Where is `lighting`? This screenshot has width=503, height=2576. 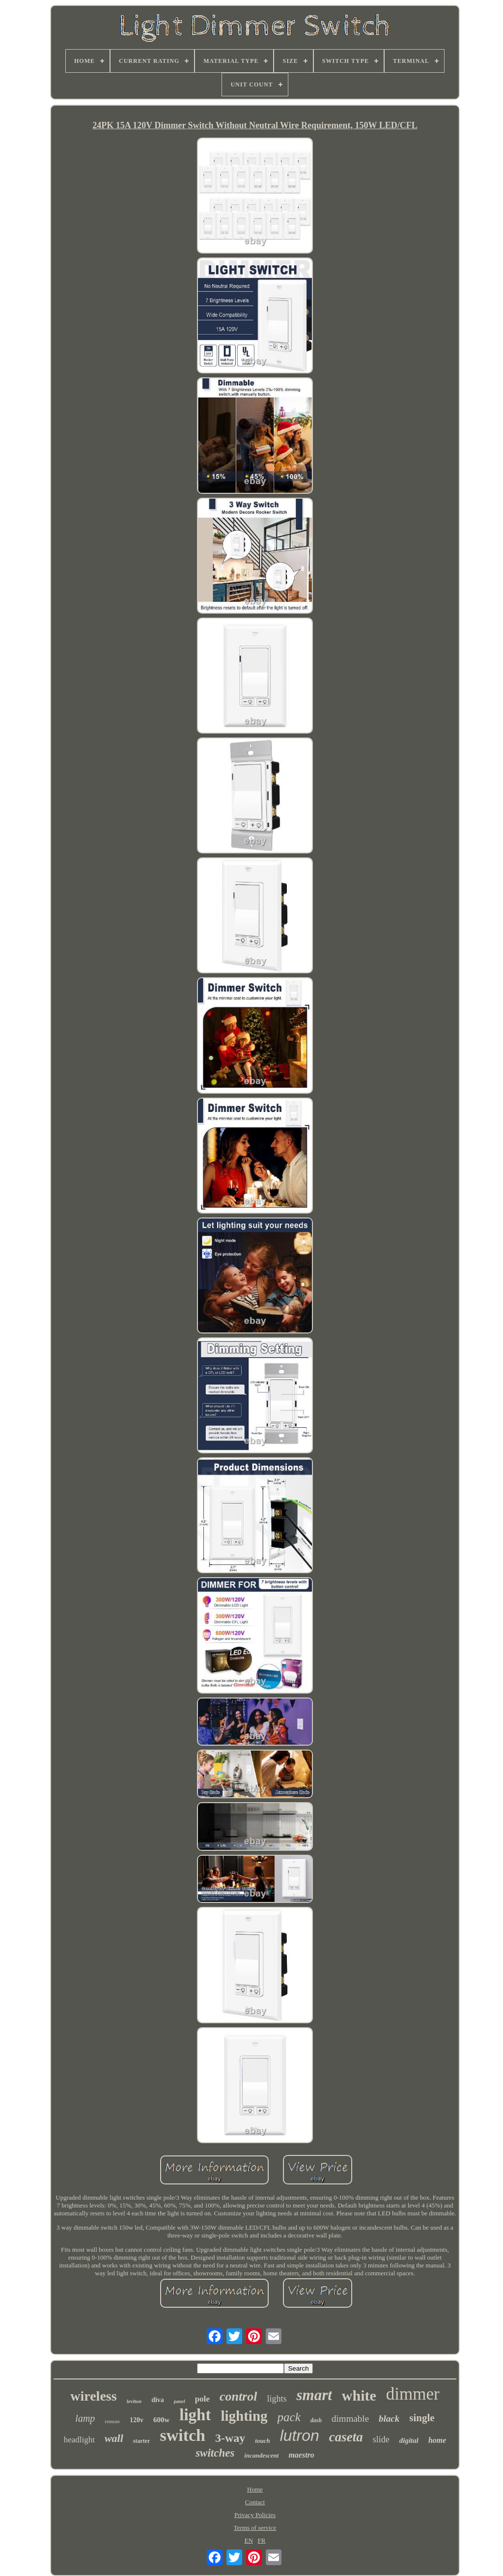
lighting is located at coordinates (244, 2416).